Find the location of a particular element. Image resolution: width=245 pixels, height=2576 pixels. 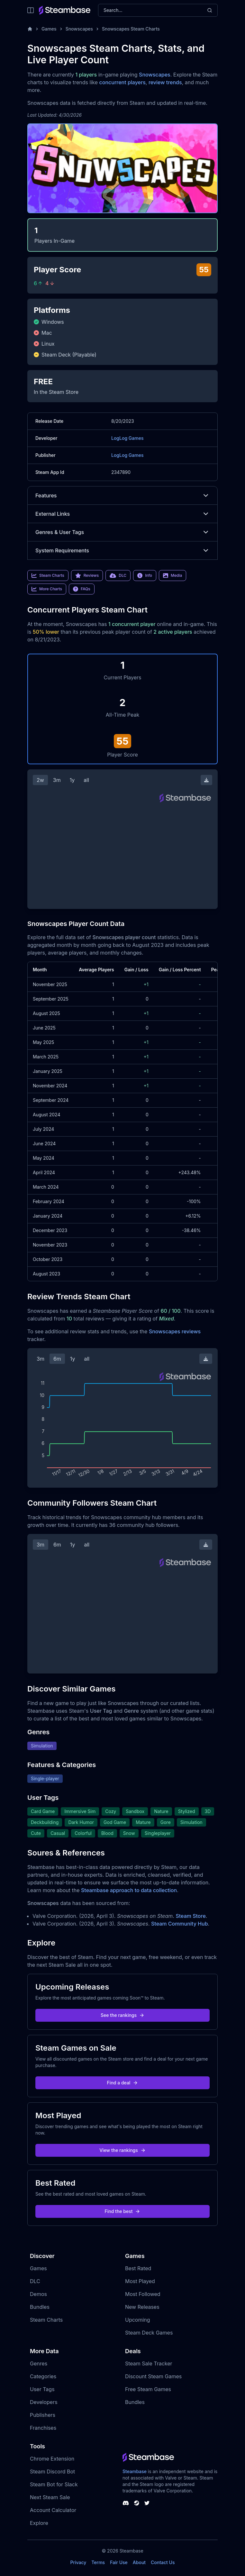

Bundles is located at coordinates (40, 2307).